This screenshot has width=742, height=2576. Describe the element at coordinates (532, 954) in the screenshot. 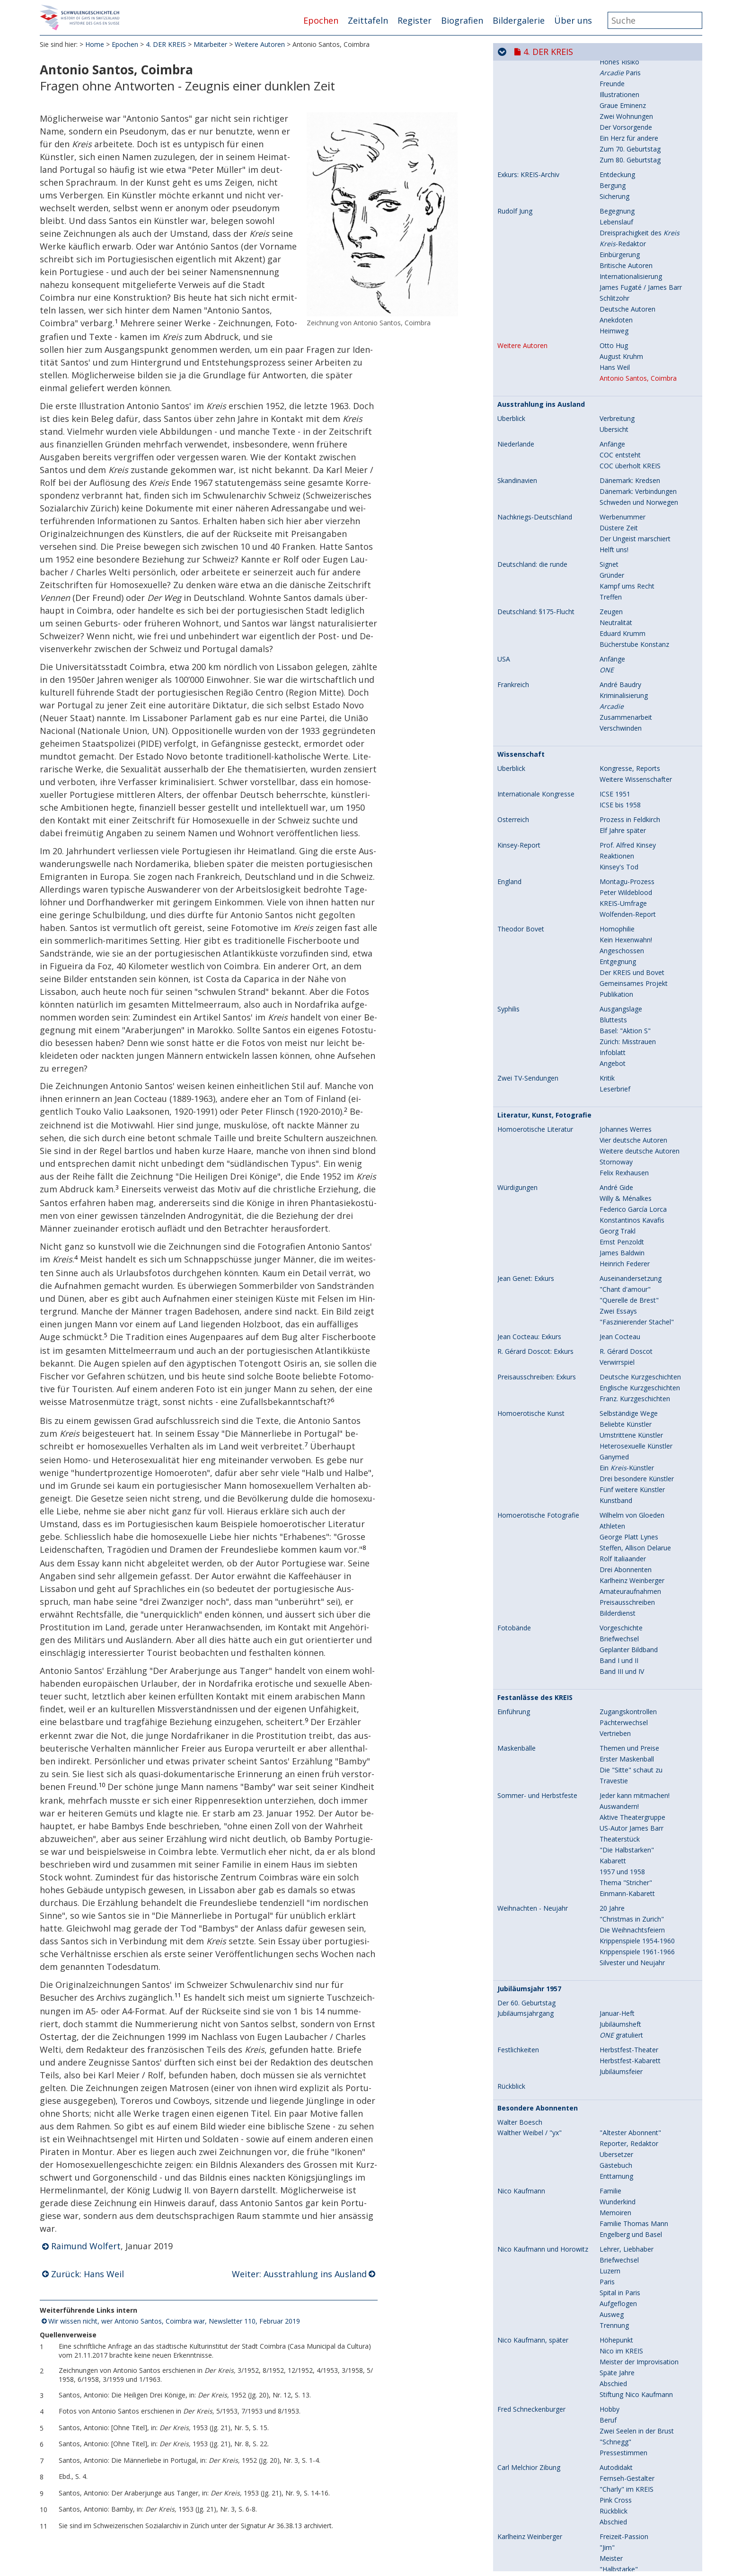

I see `Deutschland: die runde` at that location.